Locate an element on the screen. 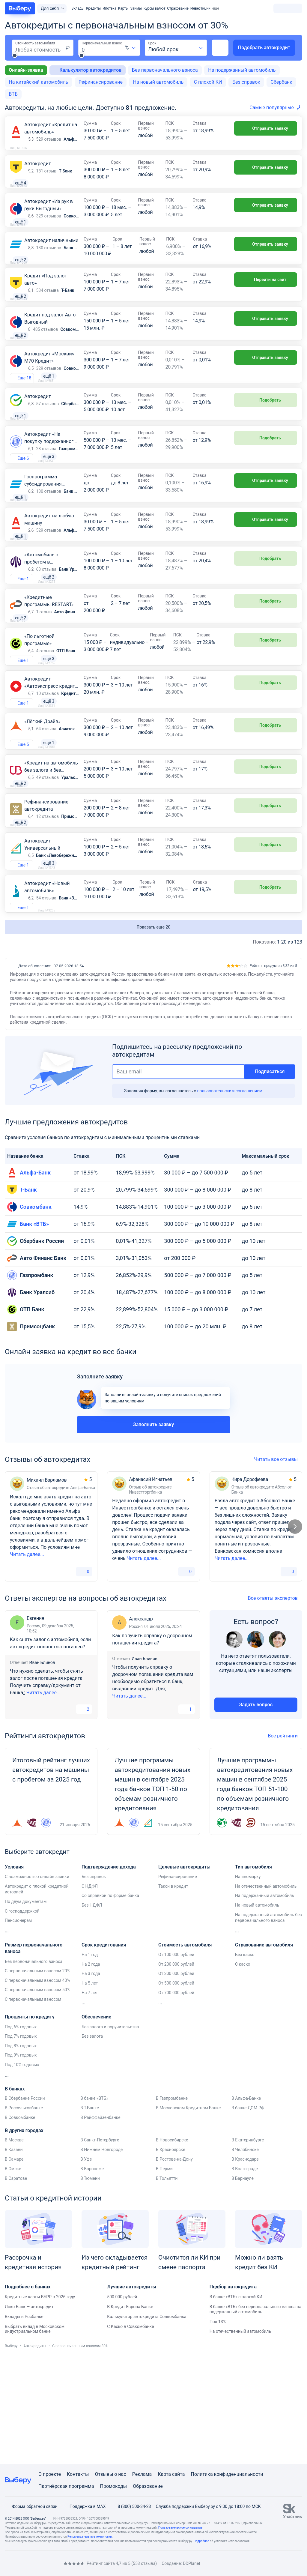 Image resolution: width=307 pixels, height=2576 pixels. Госпрограмма субсидирования автокредитов is located at coordinates (43, 534).